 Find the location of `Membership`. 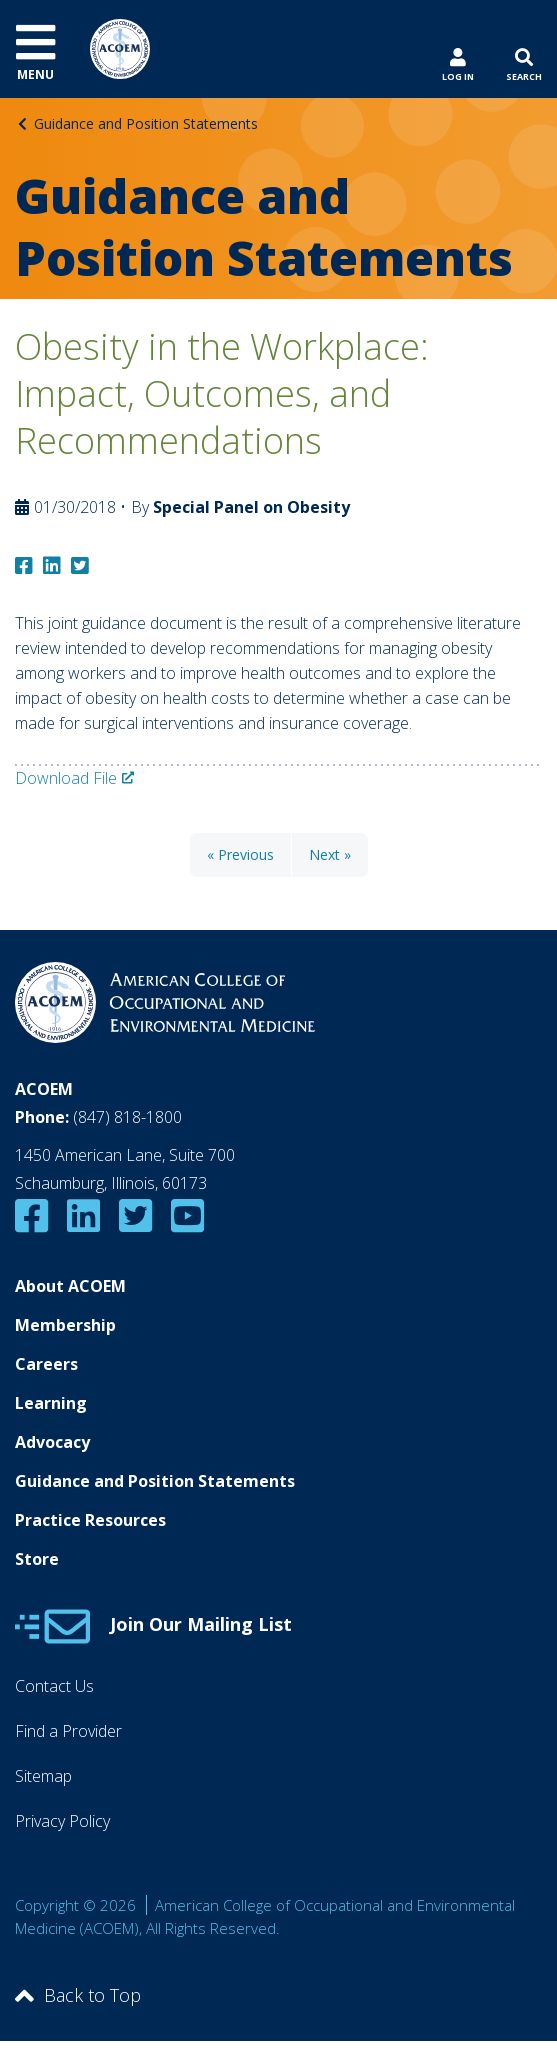

Membership is located at coordinates (65, 1325).